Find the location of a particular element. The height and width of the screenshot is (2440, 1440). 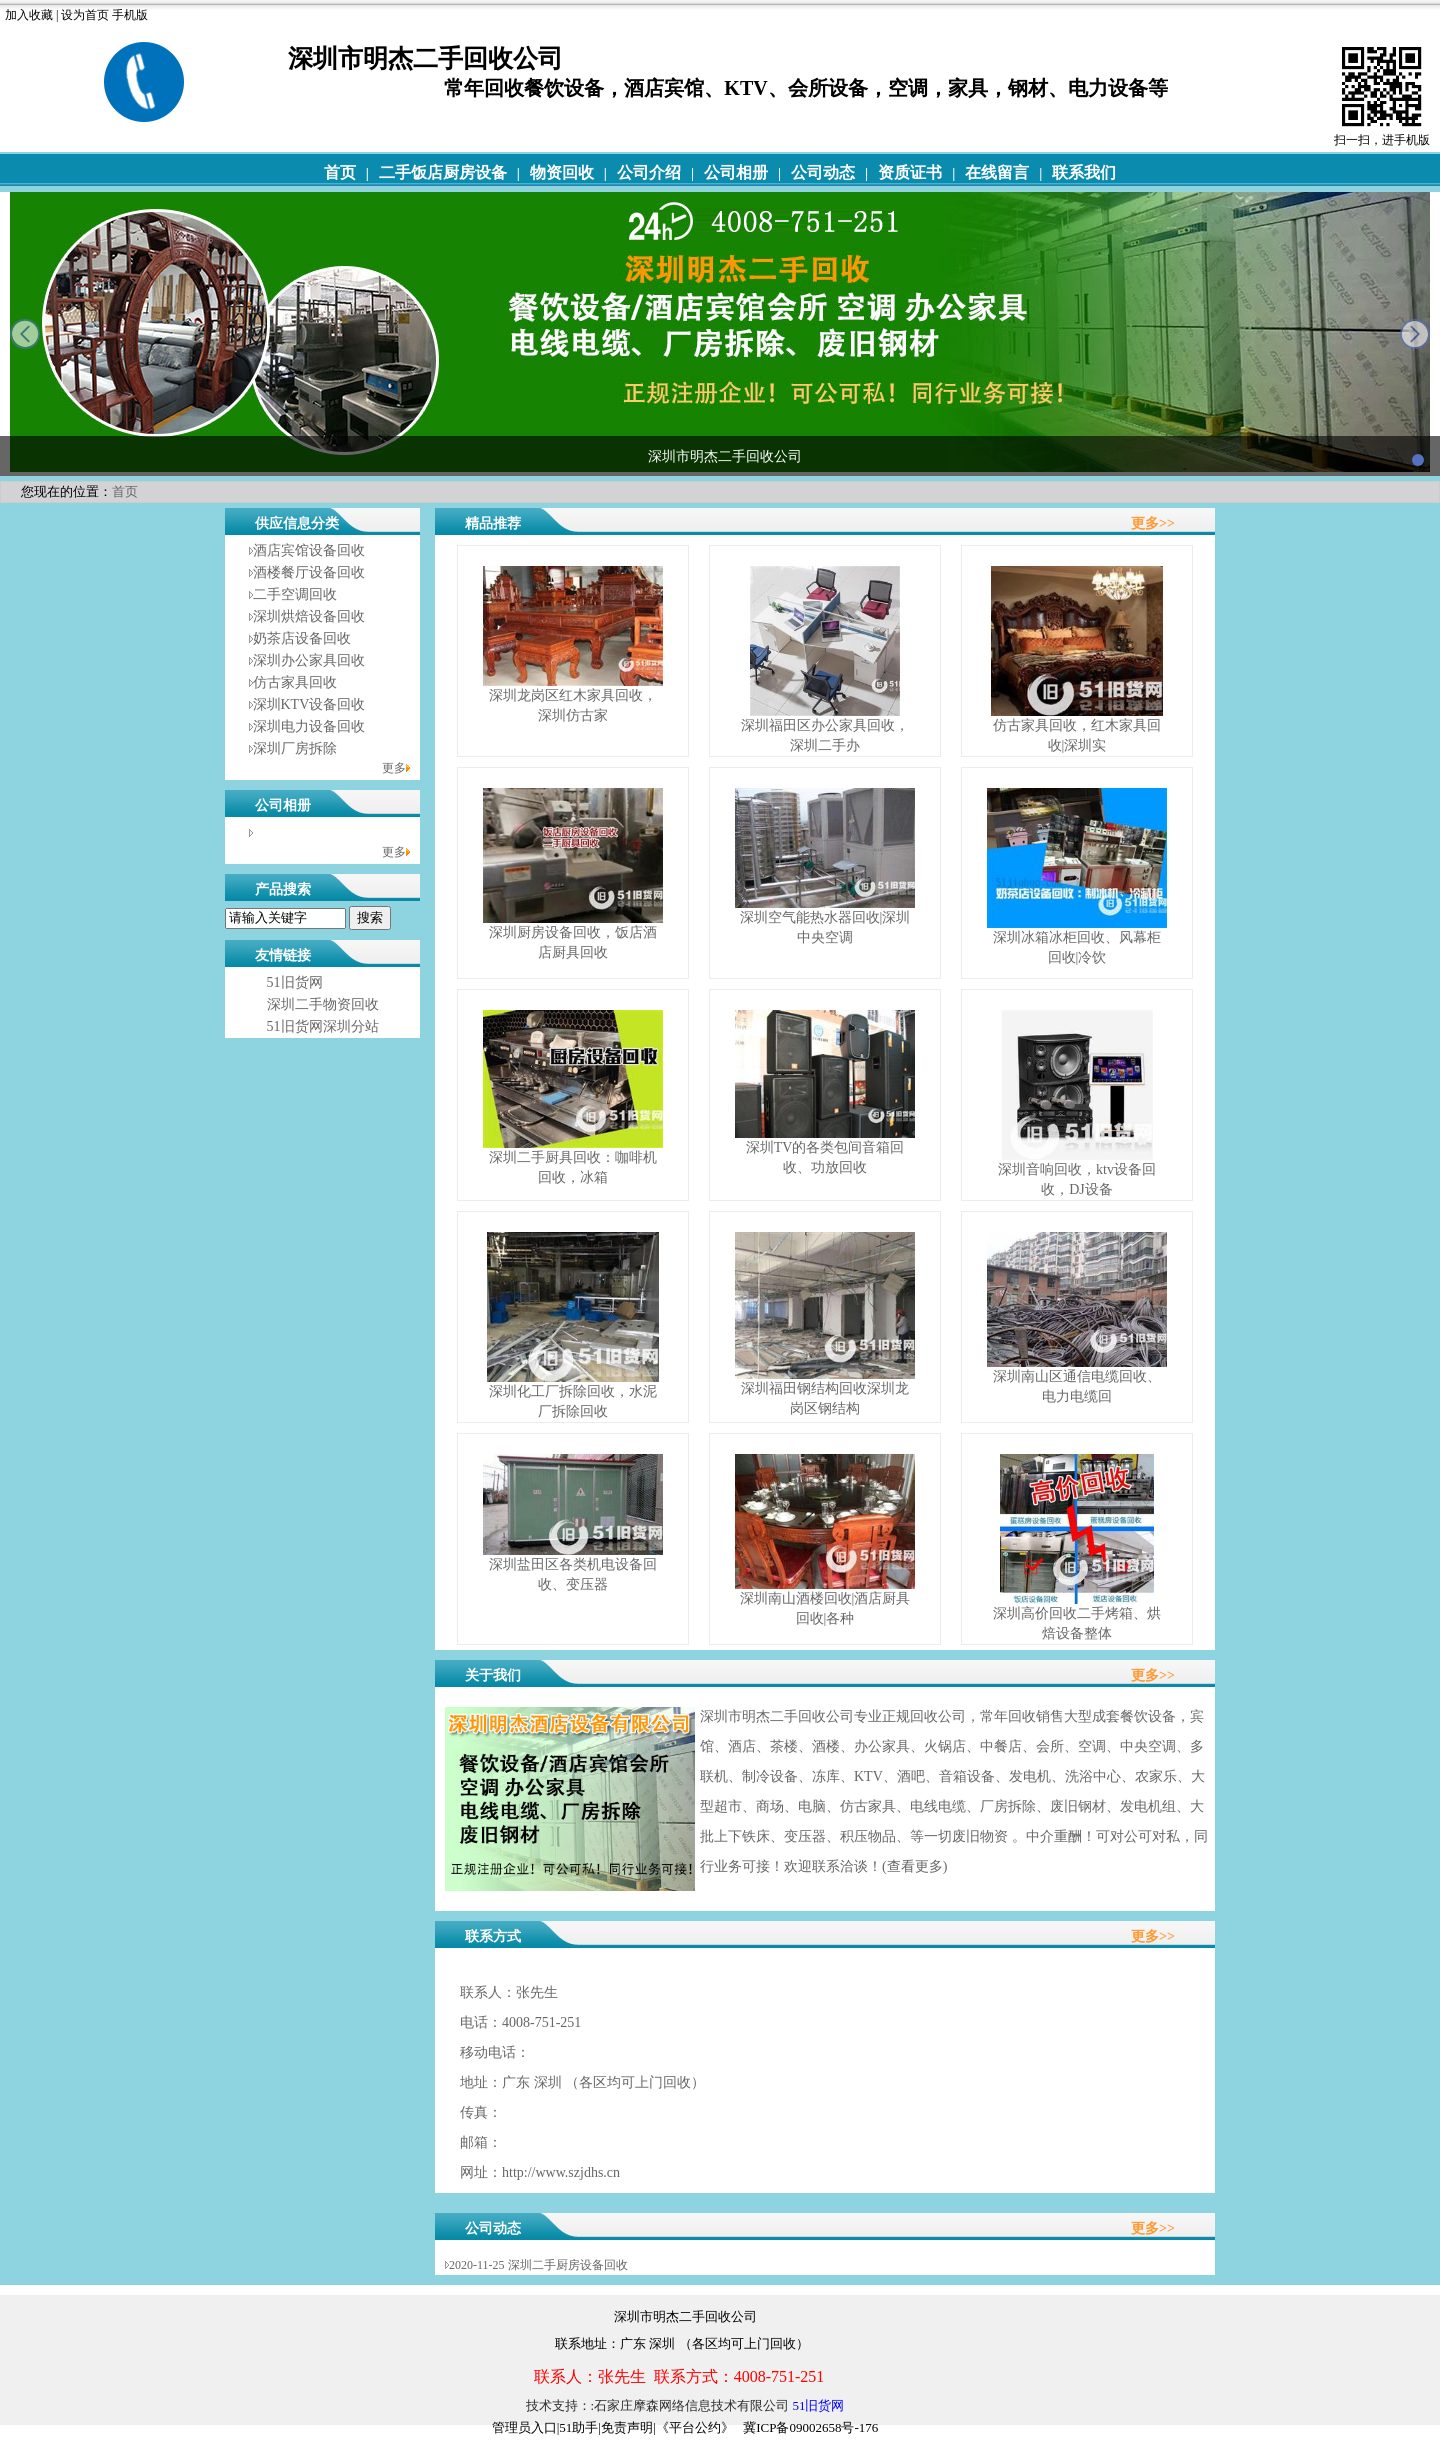

深圳二手厨房设备回收 is located at coordinates (568, 2265).